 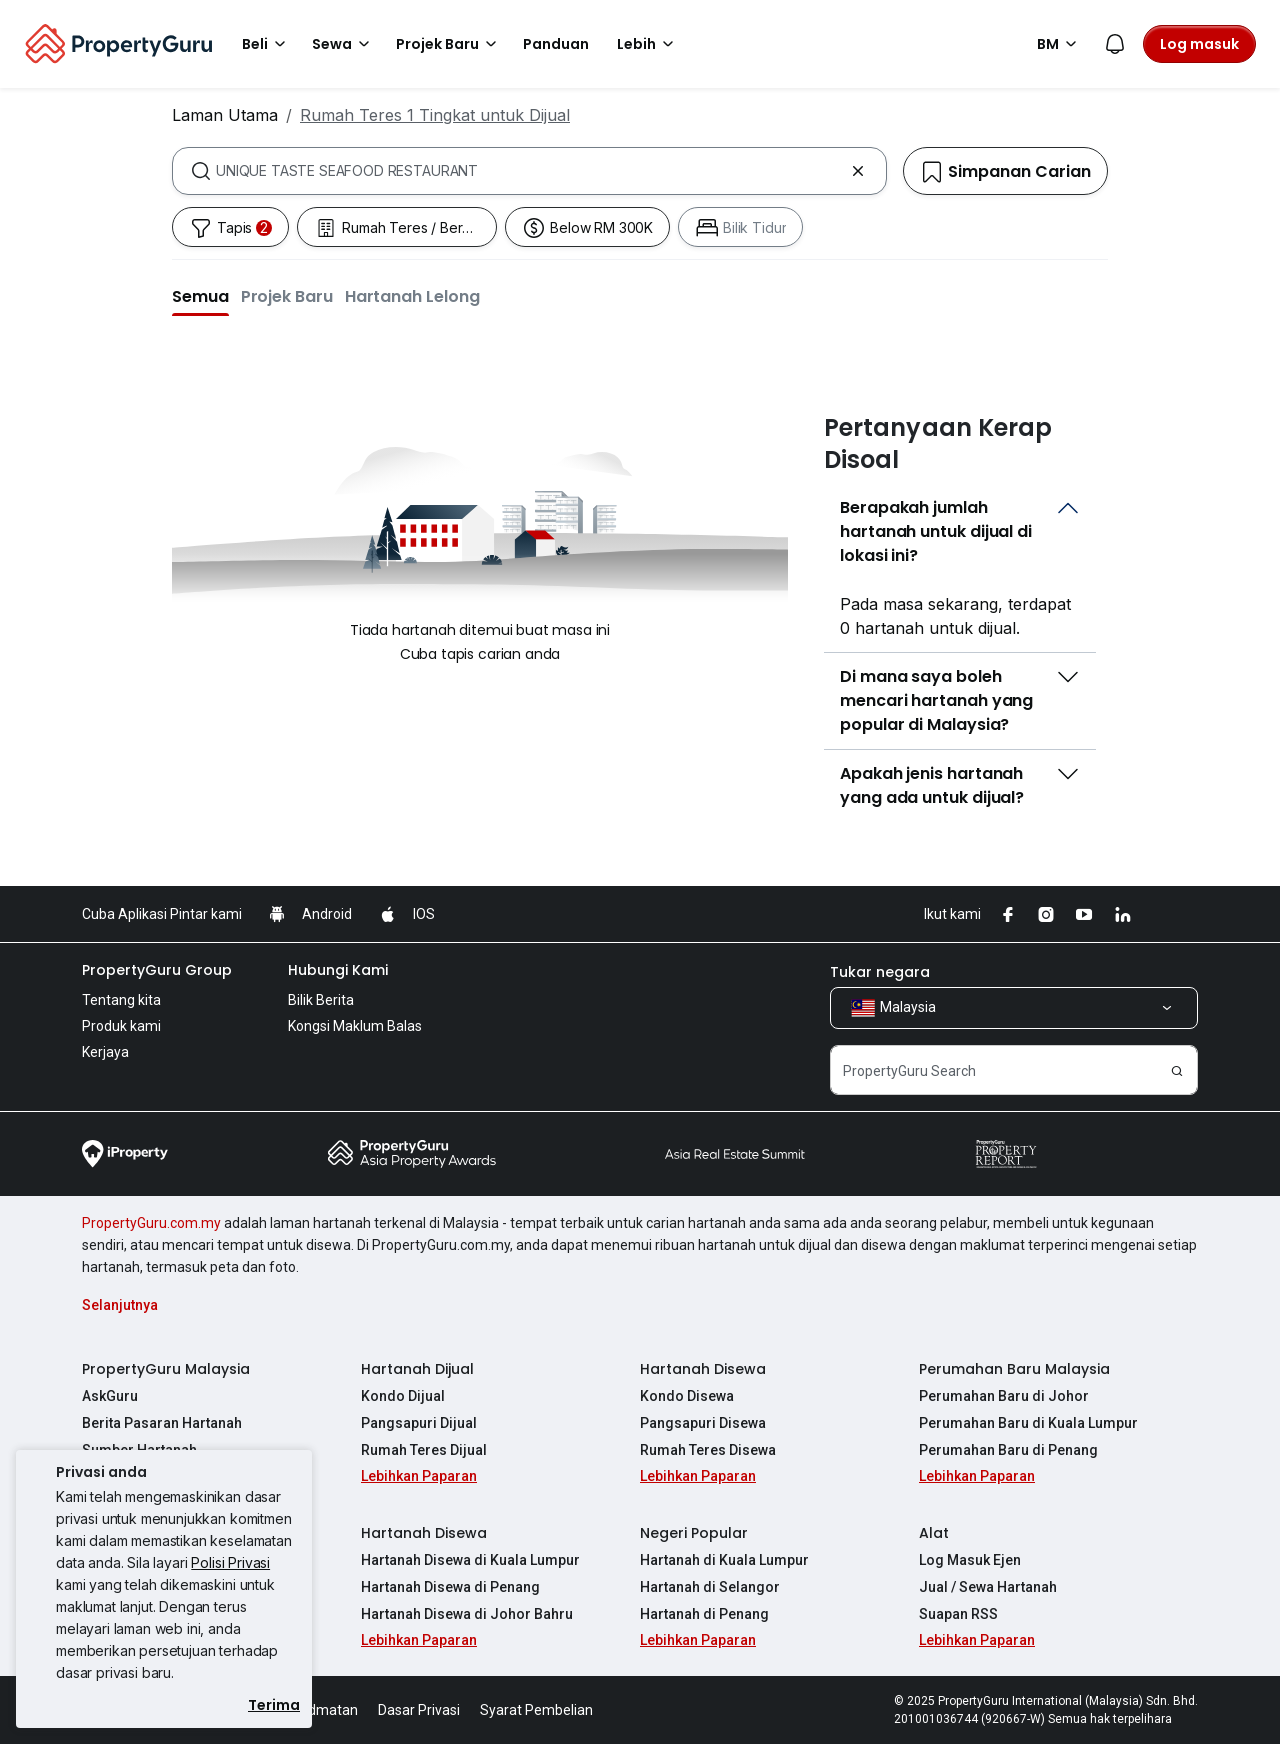 I want to click on Hartanah di Selangor, so click(x=710, y=1587).